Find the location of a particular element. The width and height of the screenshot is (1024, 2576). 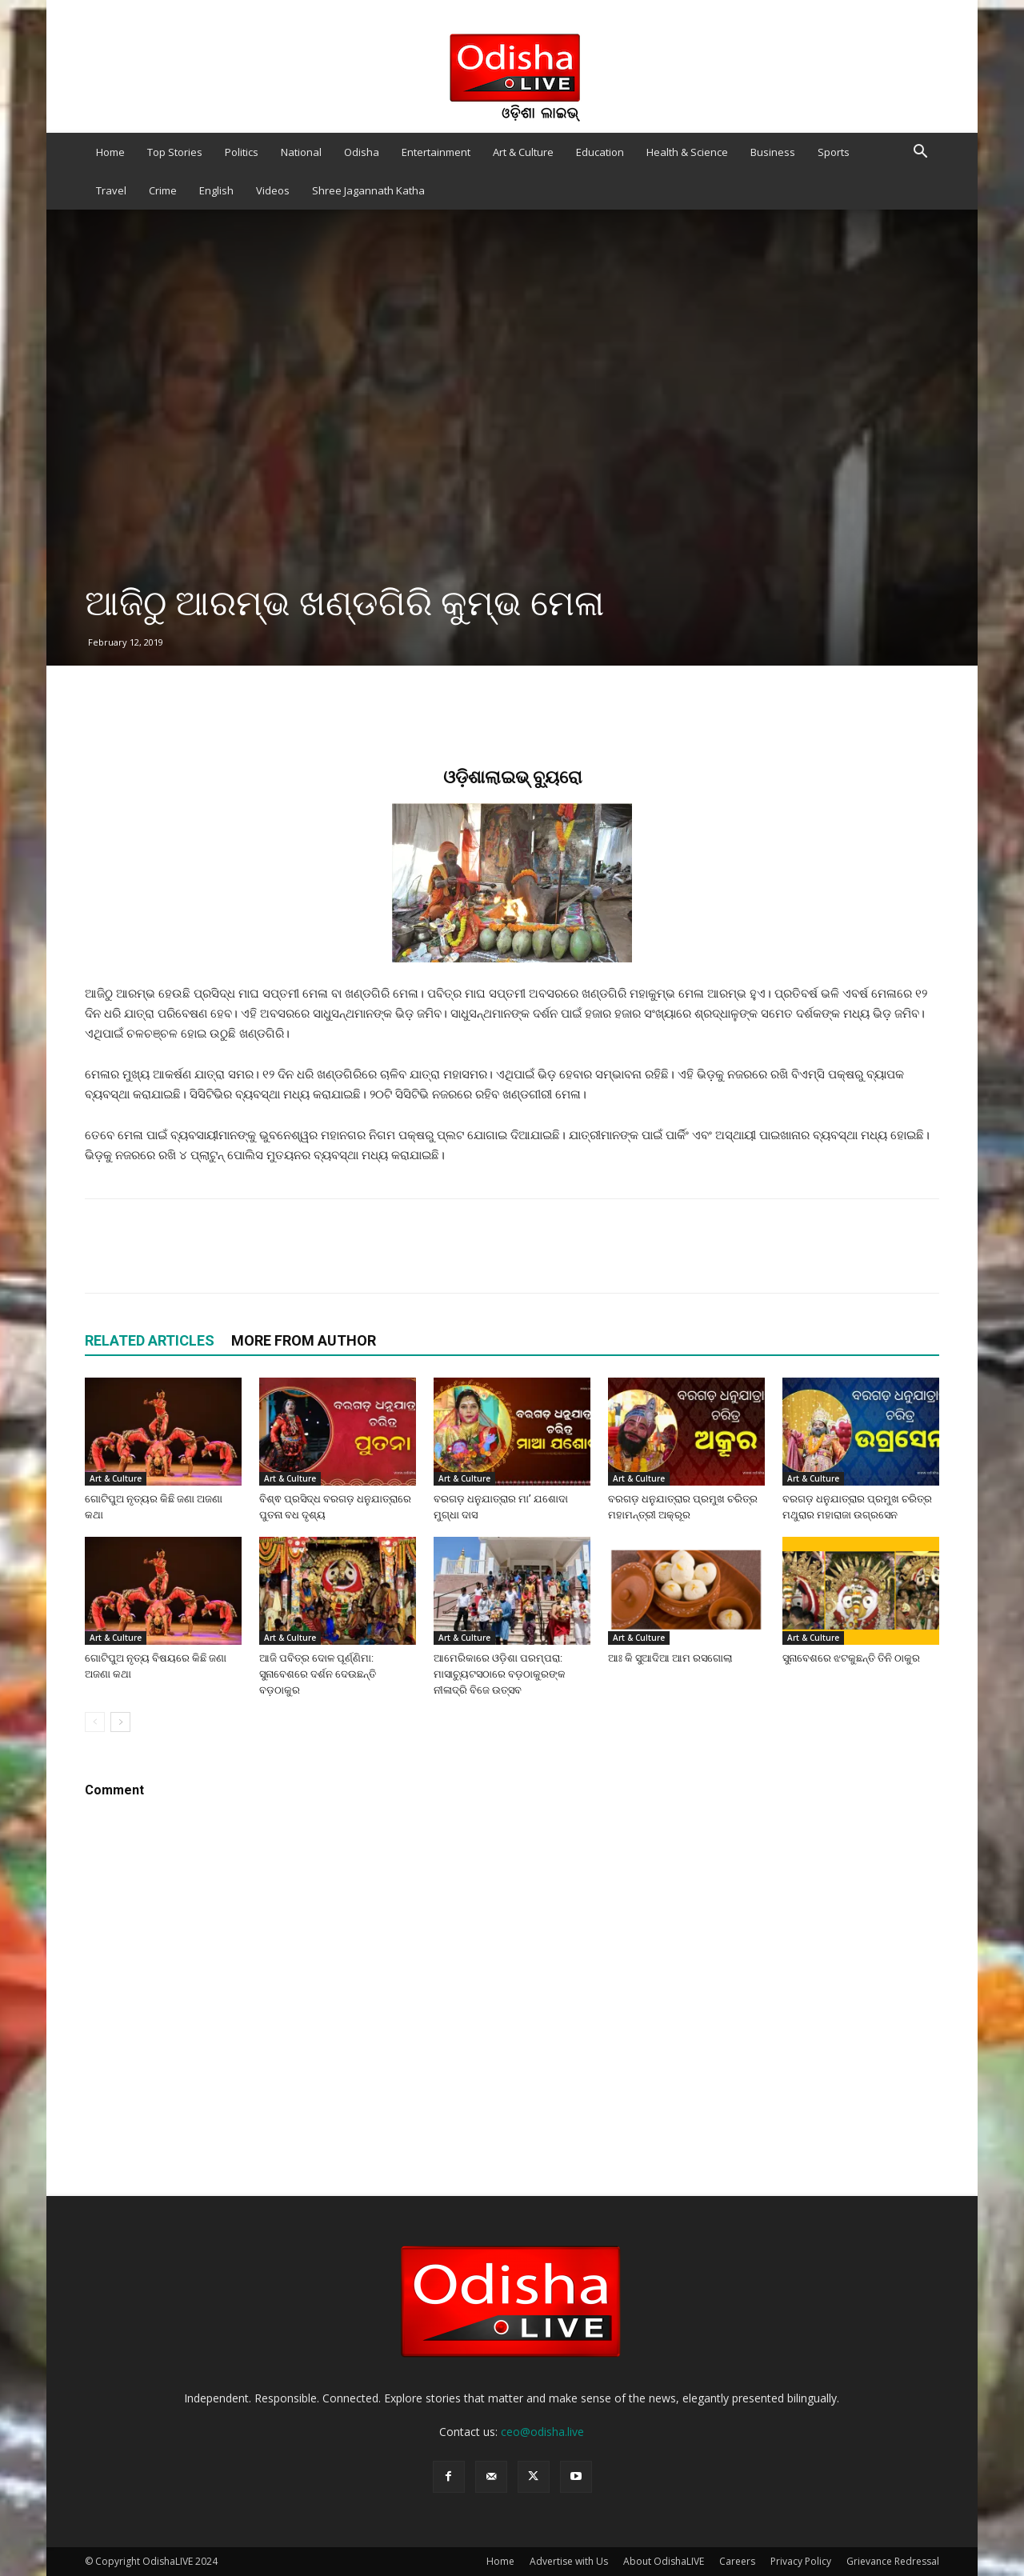

Sports is located at coordinates (834, 152).